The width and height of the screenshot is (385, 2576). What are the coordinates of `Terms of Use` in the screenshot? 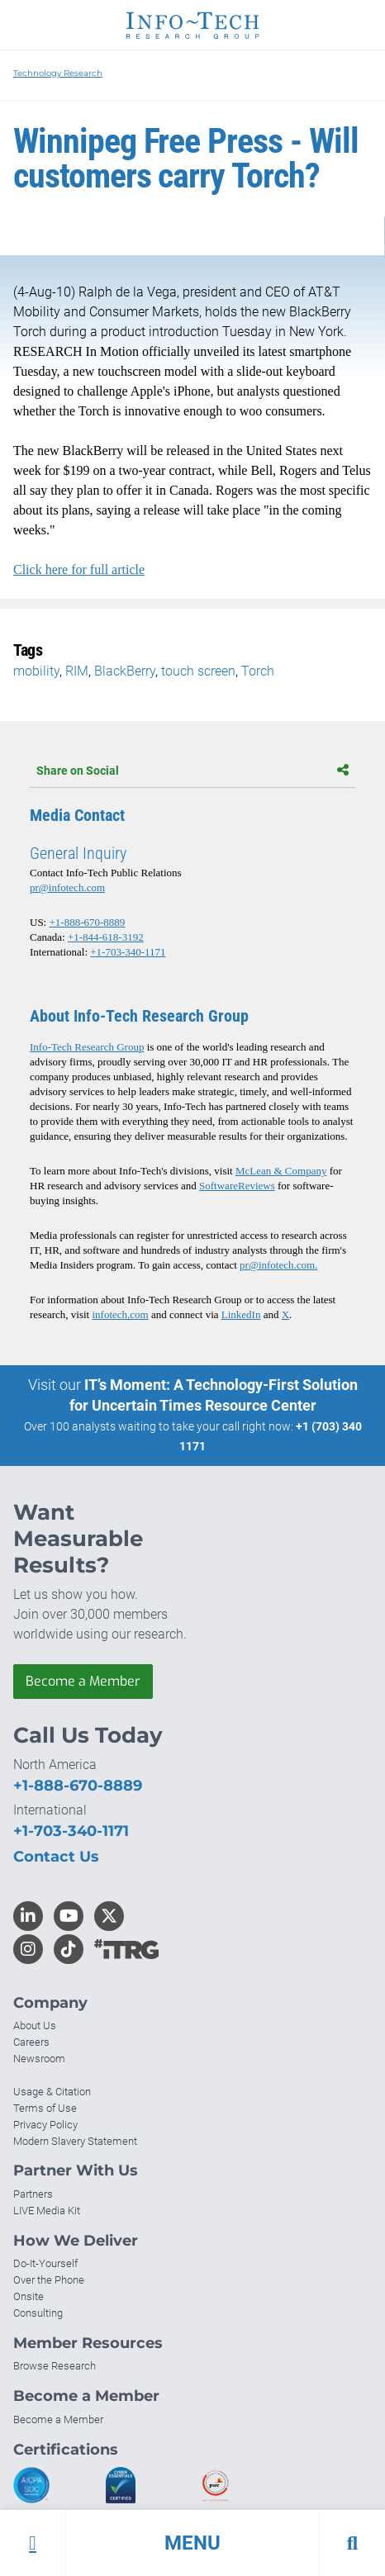 It's located at (45, 2108).